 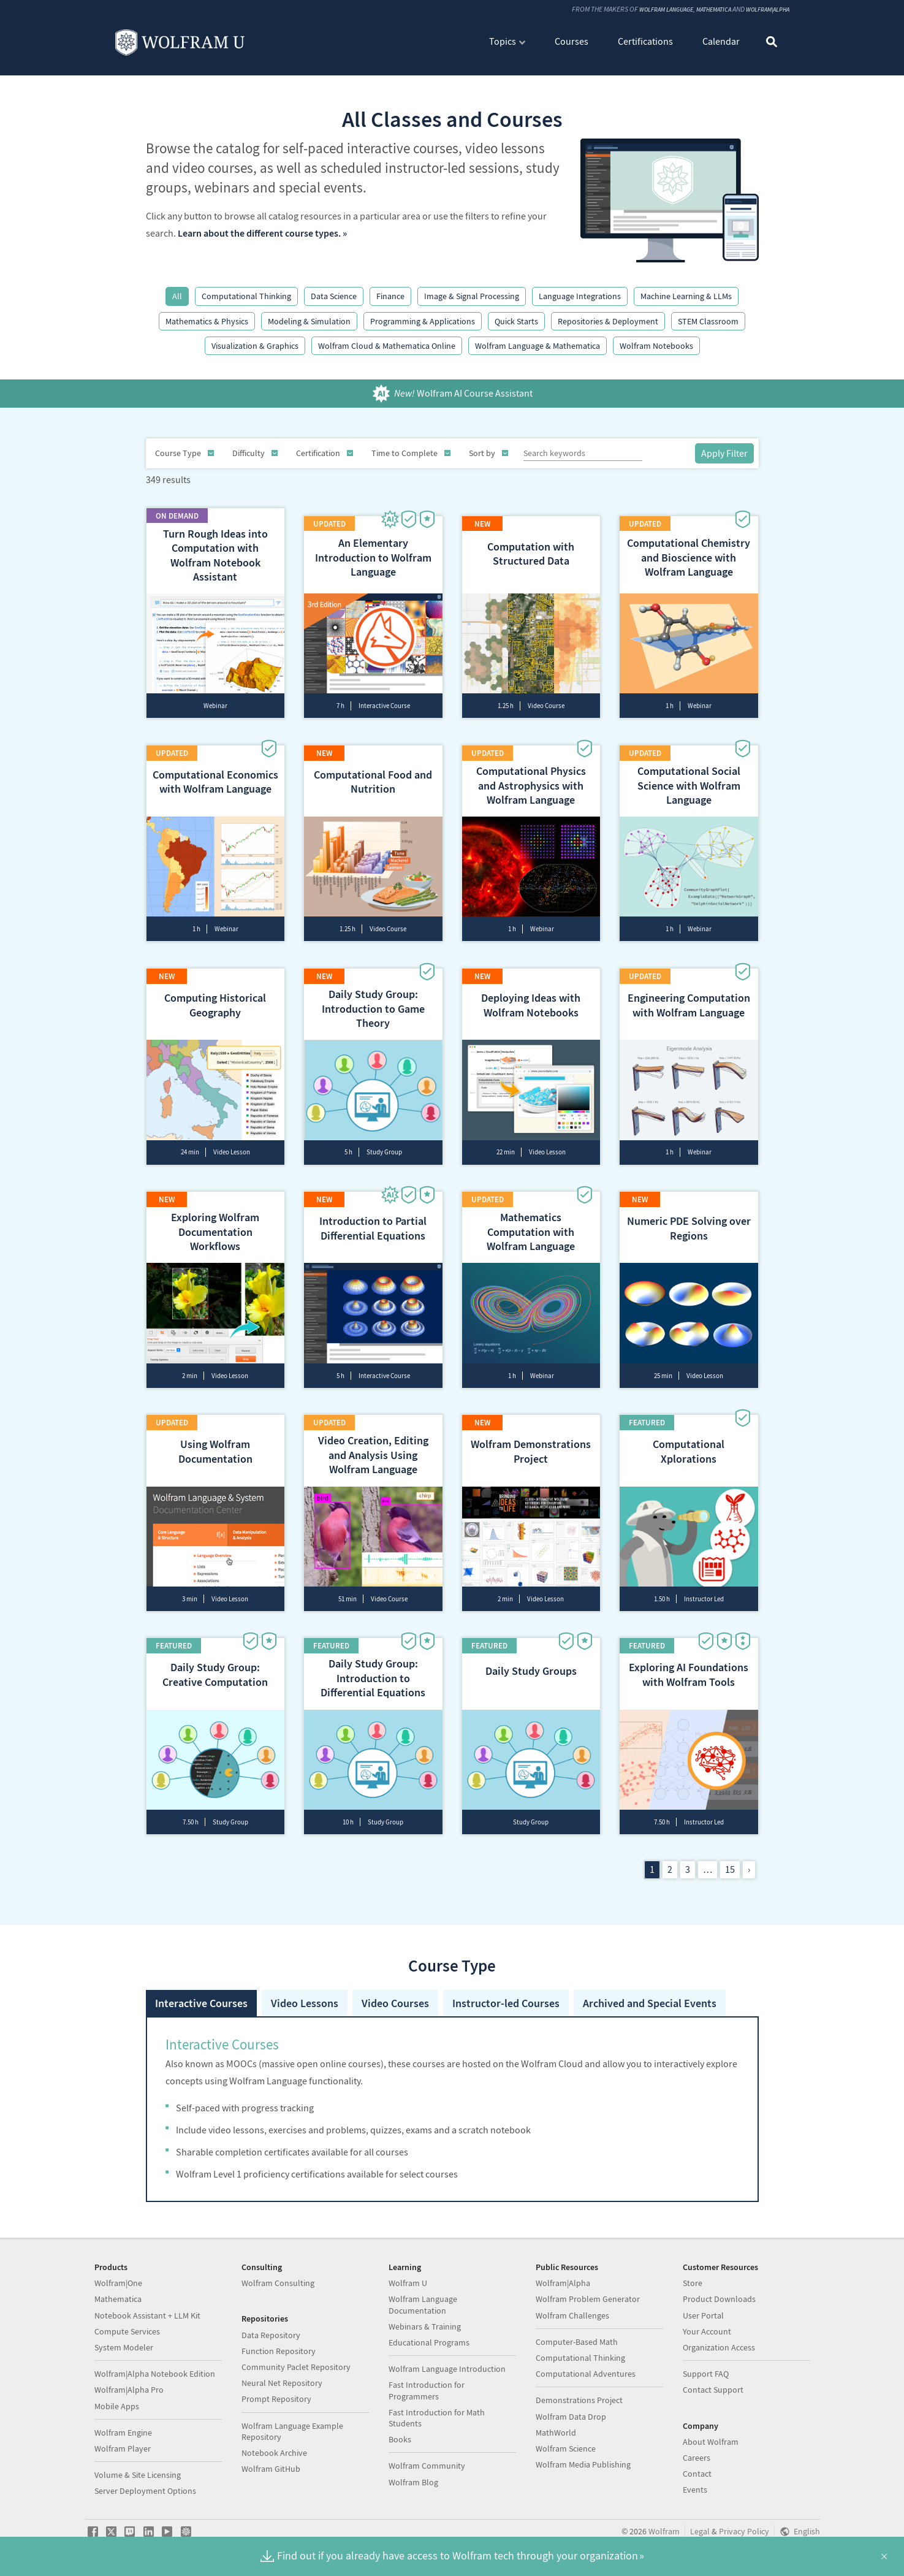 What do you see at coordinates (586, 2373) in the screenshot?
I see `Computational Adventures` at bounding box center [586, 2373].